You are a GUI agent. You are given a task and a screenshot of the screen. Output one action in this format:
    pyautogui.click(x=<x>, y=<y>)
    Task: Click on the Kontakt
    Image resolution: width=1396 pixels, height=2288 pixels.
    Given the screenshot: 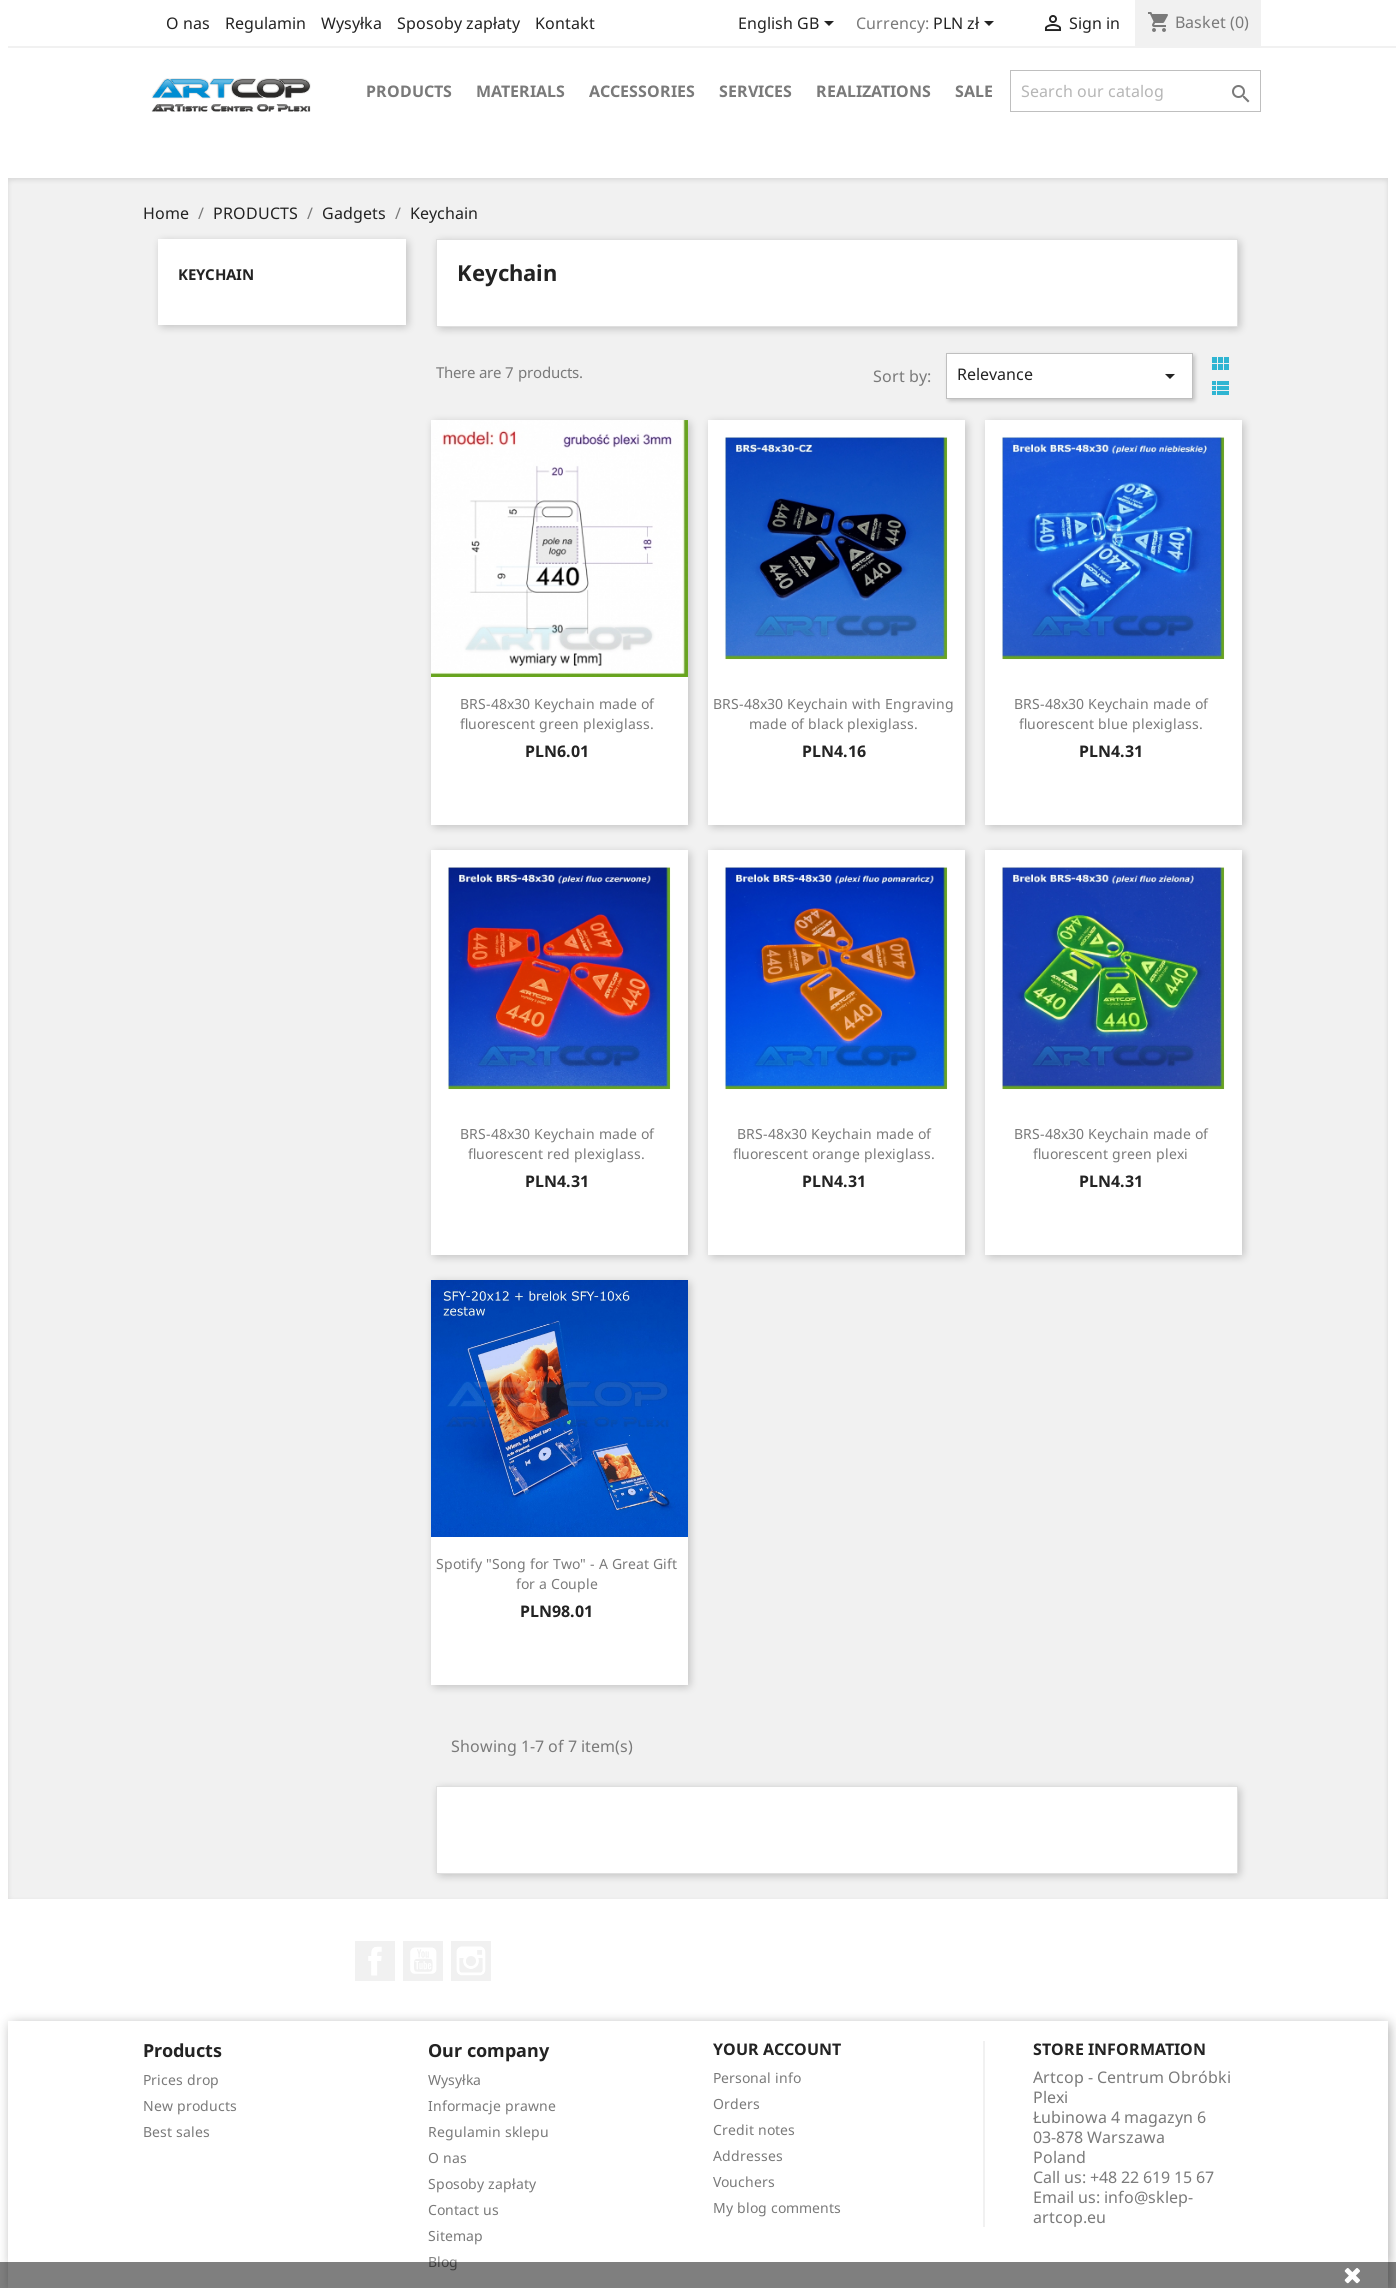 What is the action you would take?
    pyautogui.click(x=565, y=23)
    